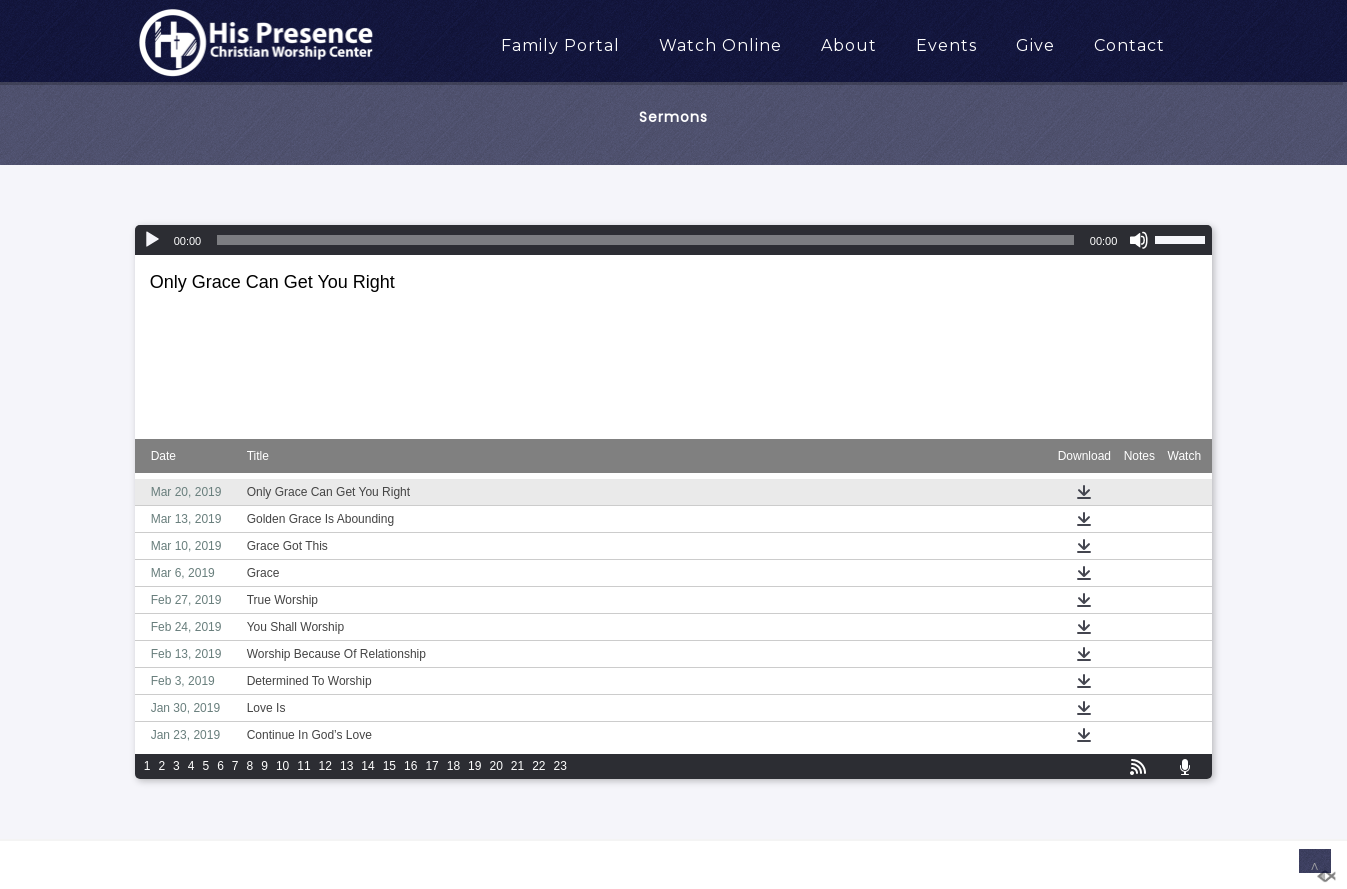 This screenshot has width=1347, height=889. Describe the element at coordinates (946, 45) in the screenshot. I see `Events` at that location.